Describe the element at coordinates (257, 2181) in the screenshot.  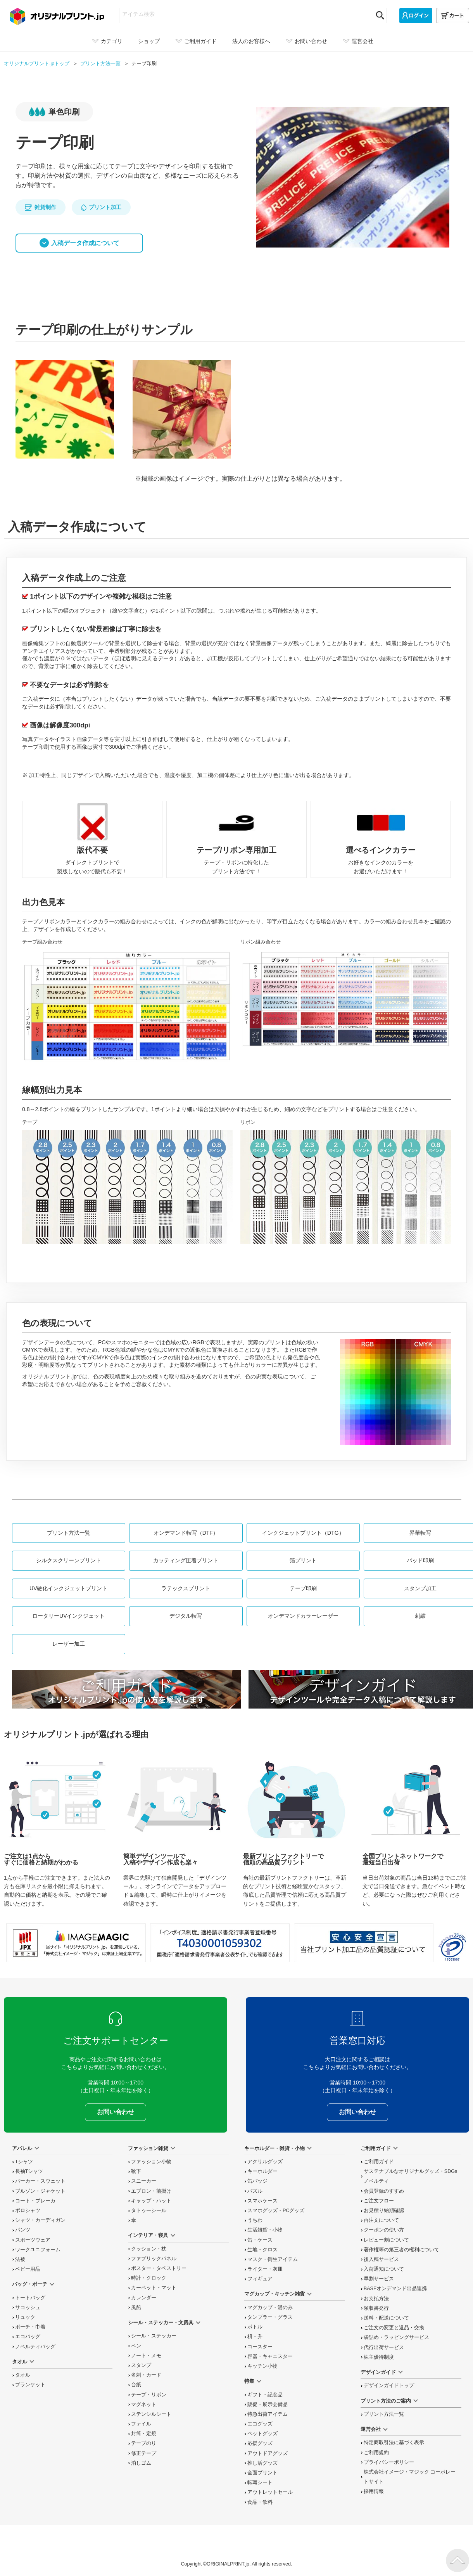
I see `缶バッジ` at that location.